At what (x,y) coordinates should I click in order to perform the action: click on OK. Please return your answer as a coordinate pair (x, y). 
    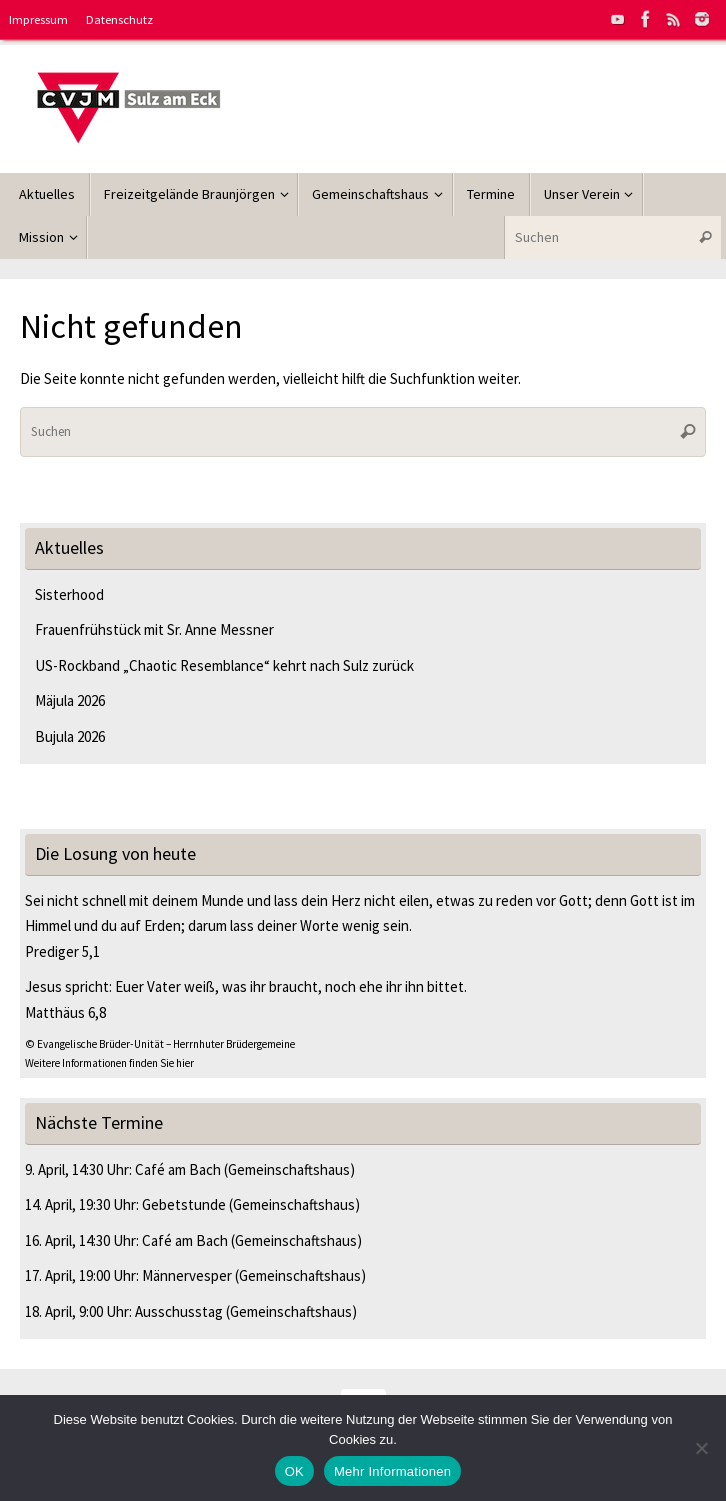
    Looking at the image, I should click on (294, 1471).